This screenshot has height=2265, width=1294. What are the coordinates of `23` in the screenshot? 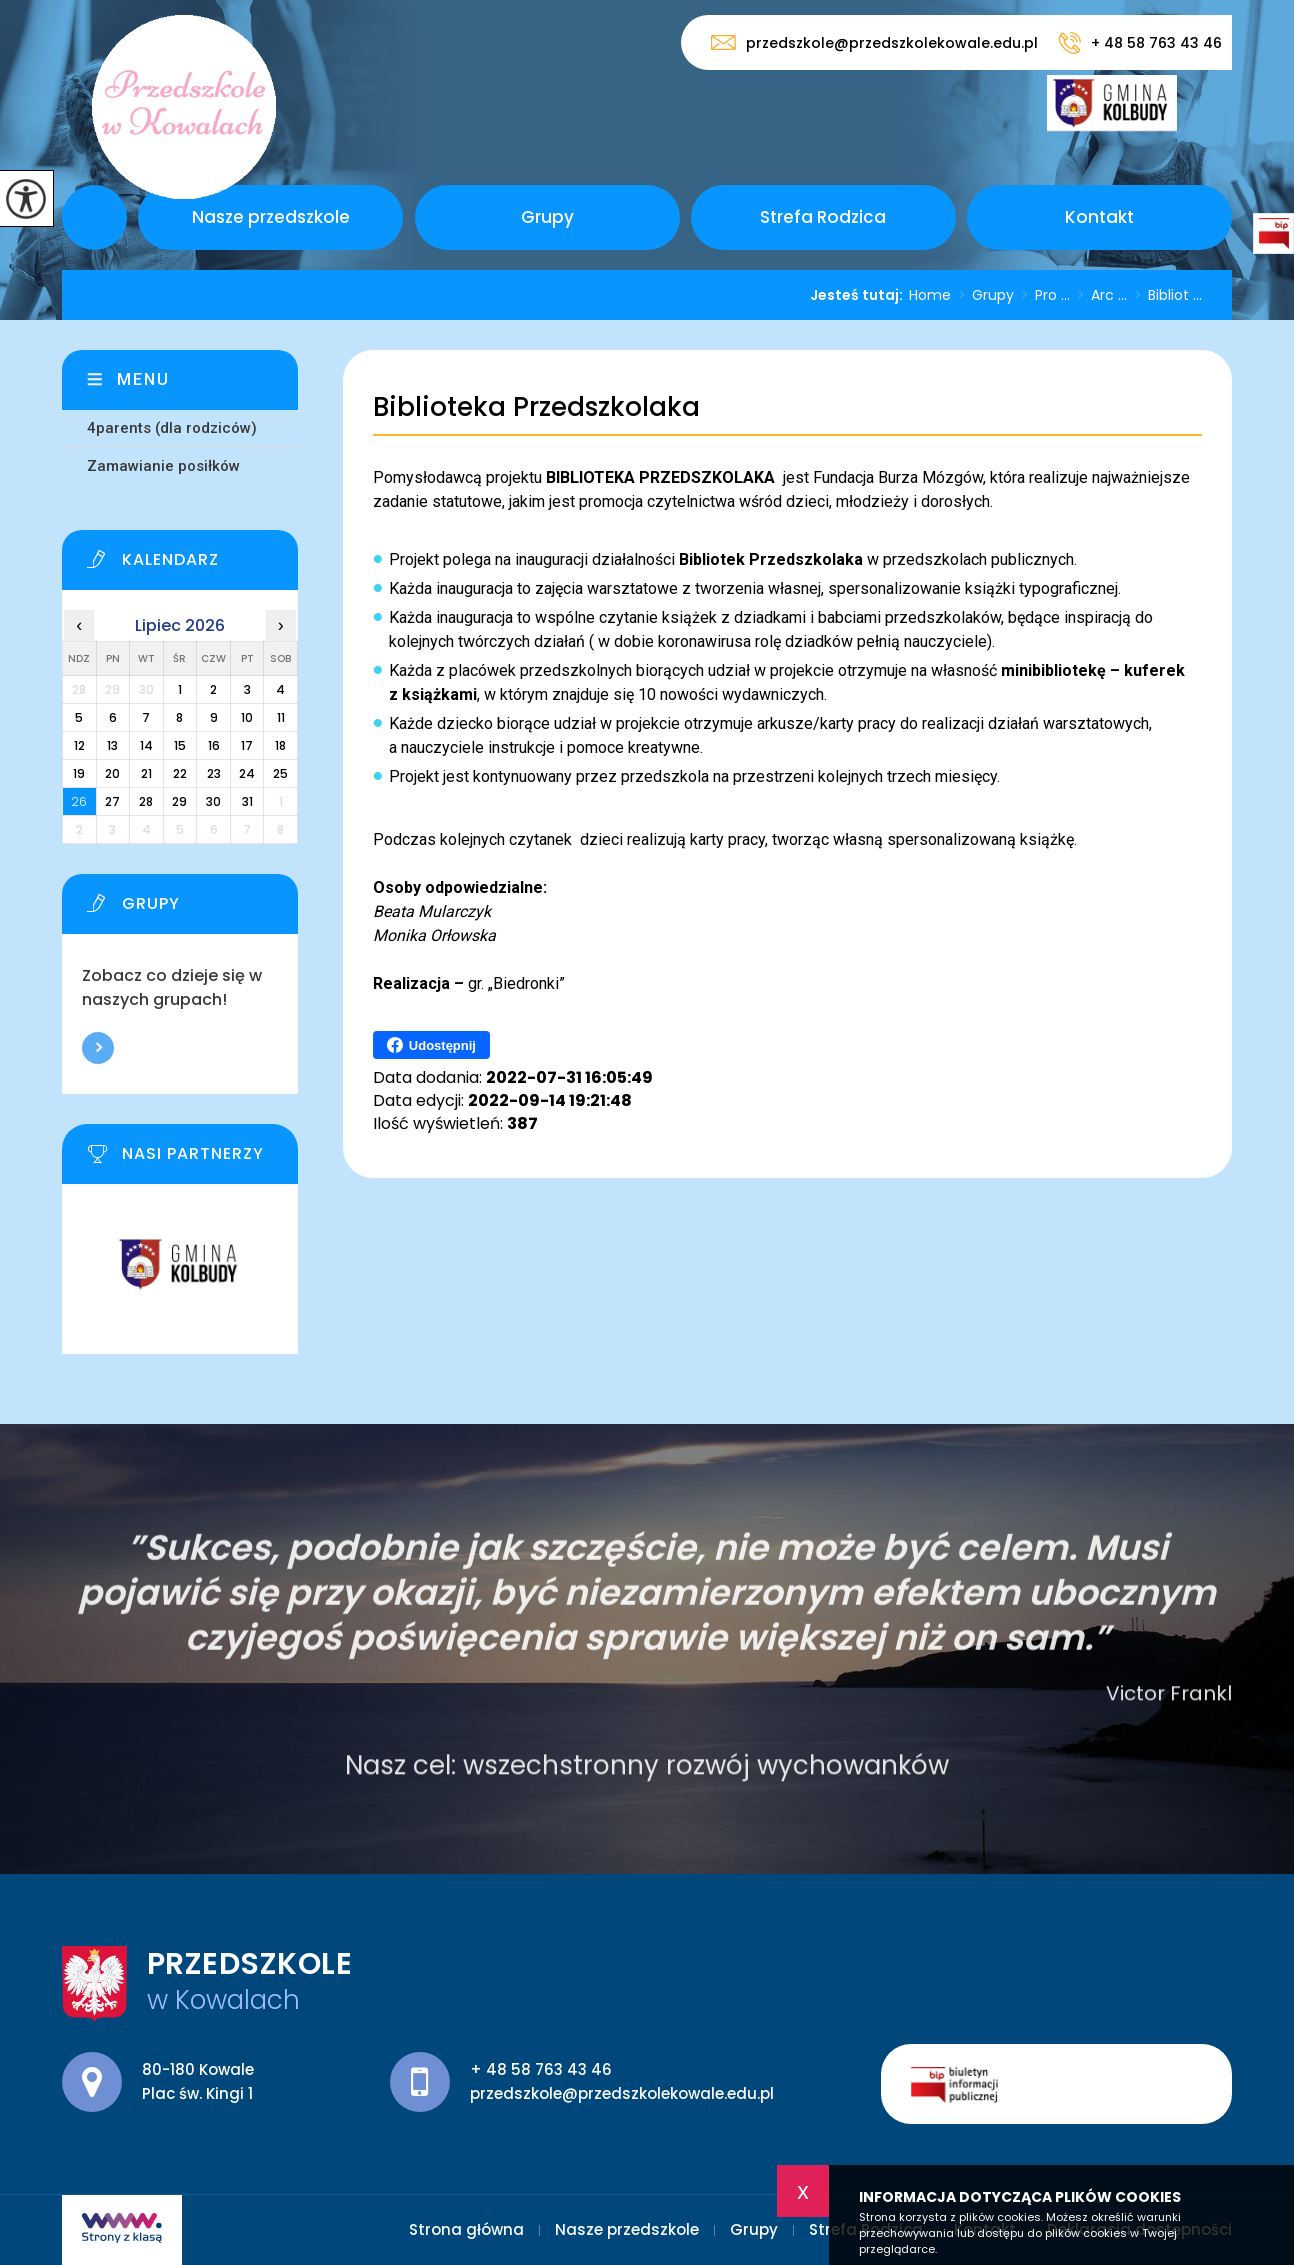 It's located at (214, 773).